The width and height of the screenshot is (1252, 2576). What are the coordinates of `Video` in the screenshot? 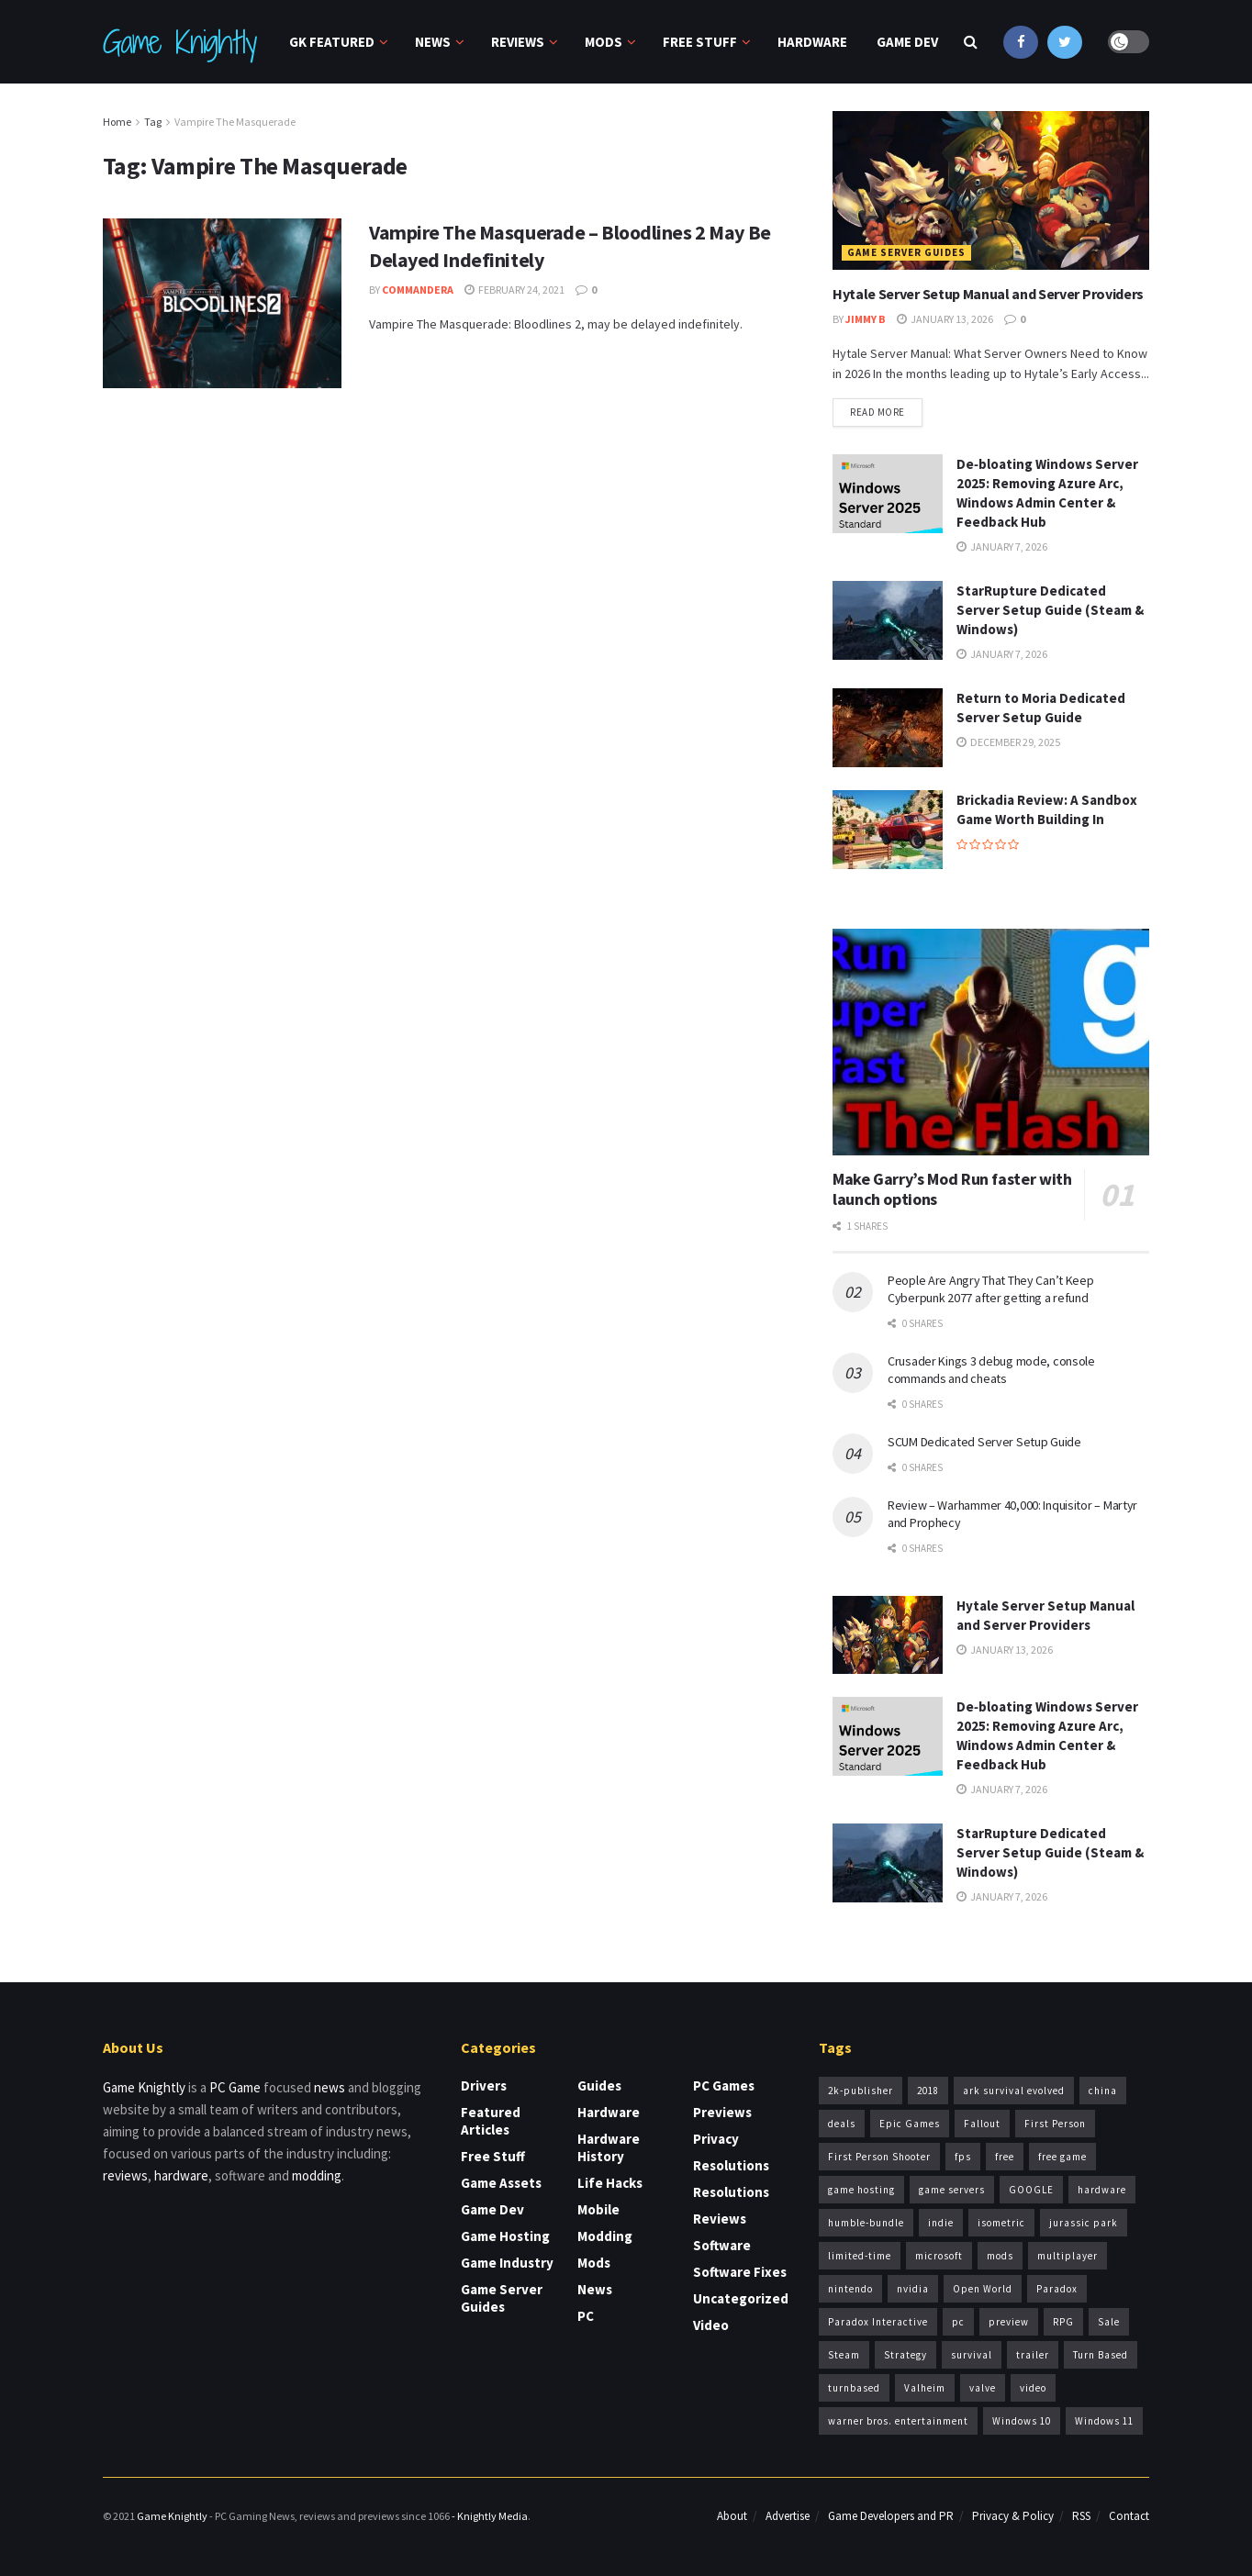 It's located at (711, 2325).